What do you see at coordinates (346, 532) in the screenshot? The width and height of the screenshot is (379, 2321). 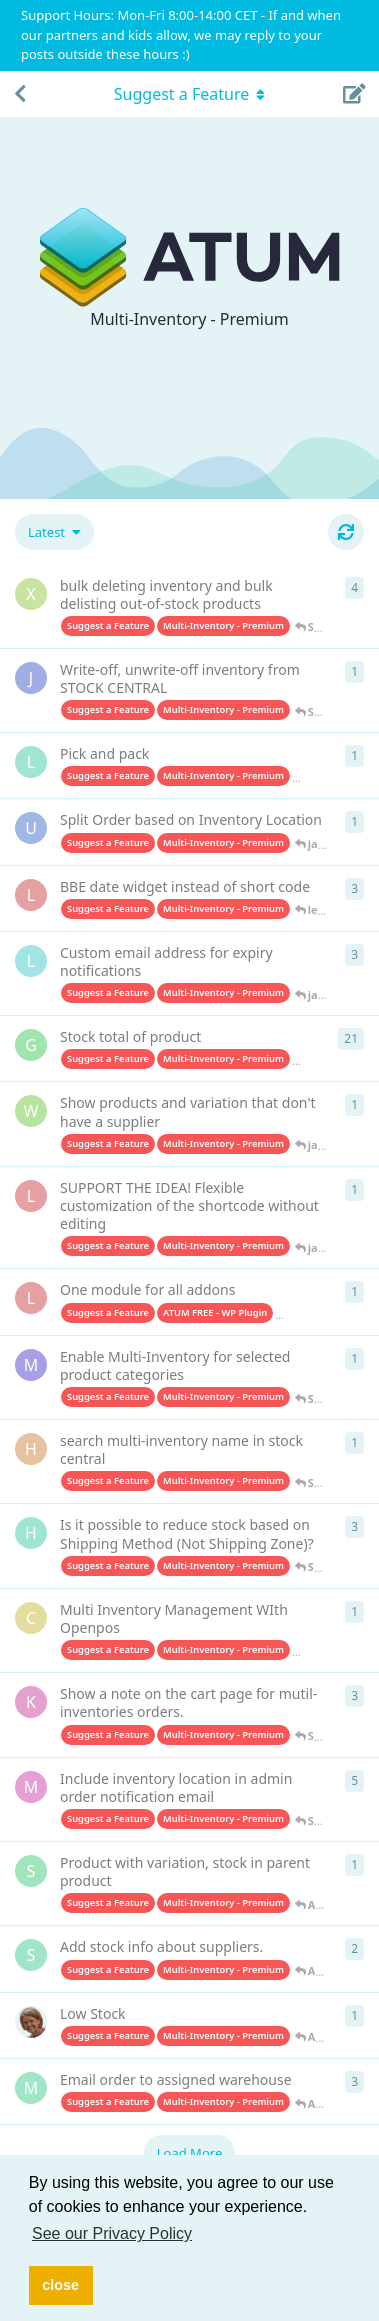 I see `[Refresh]` at bounding box center [346, 532].